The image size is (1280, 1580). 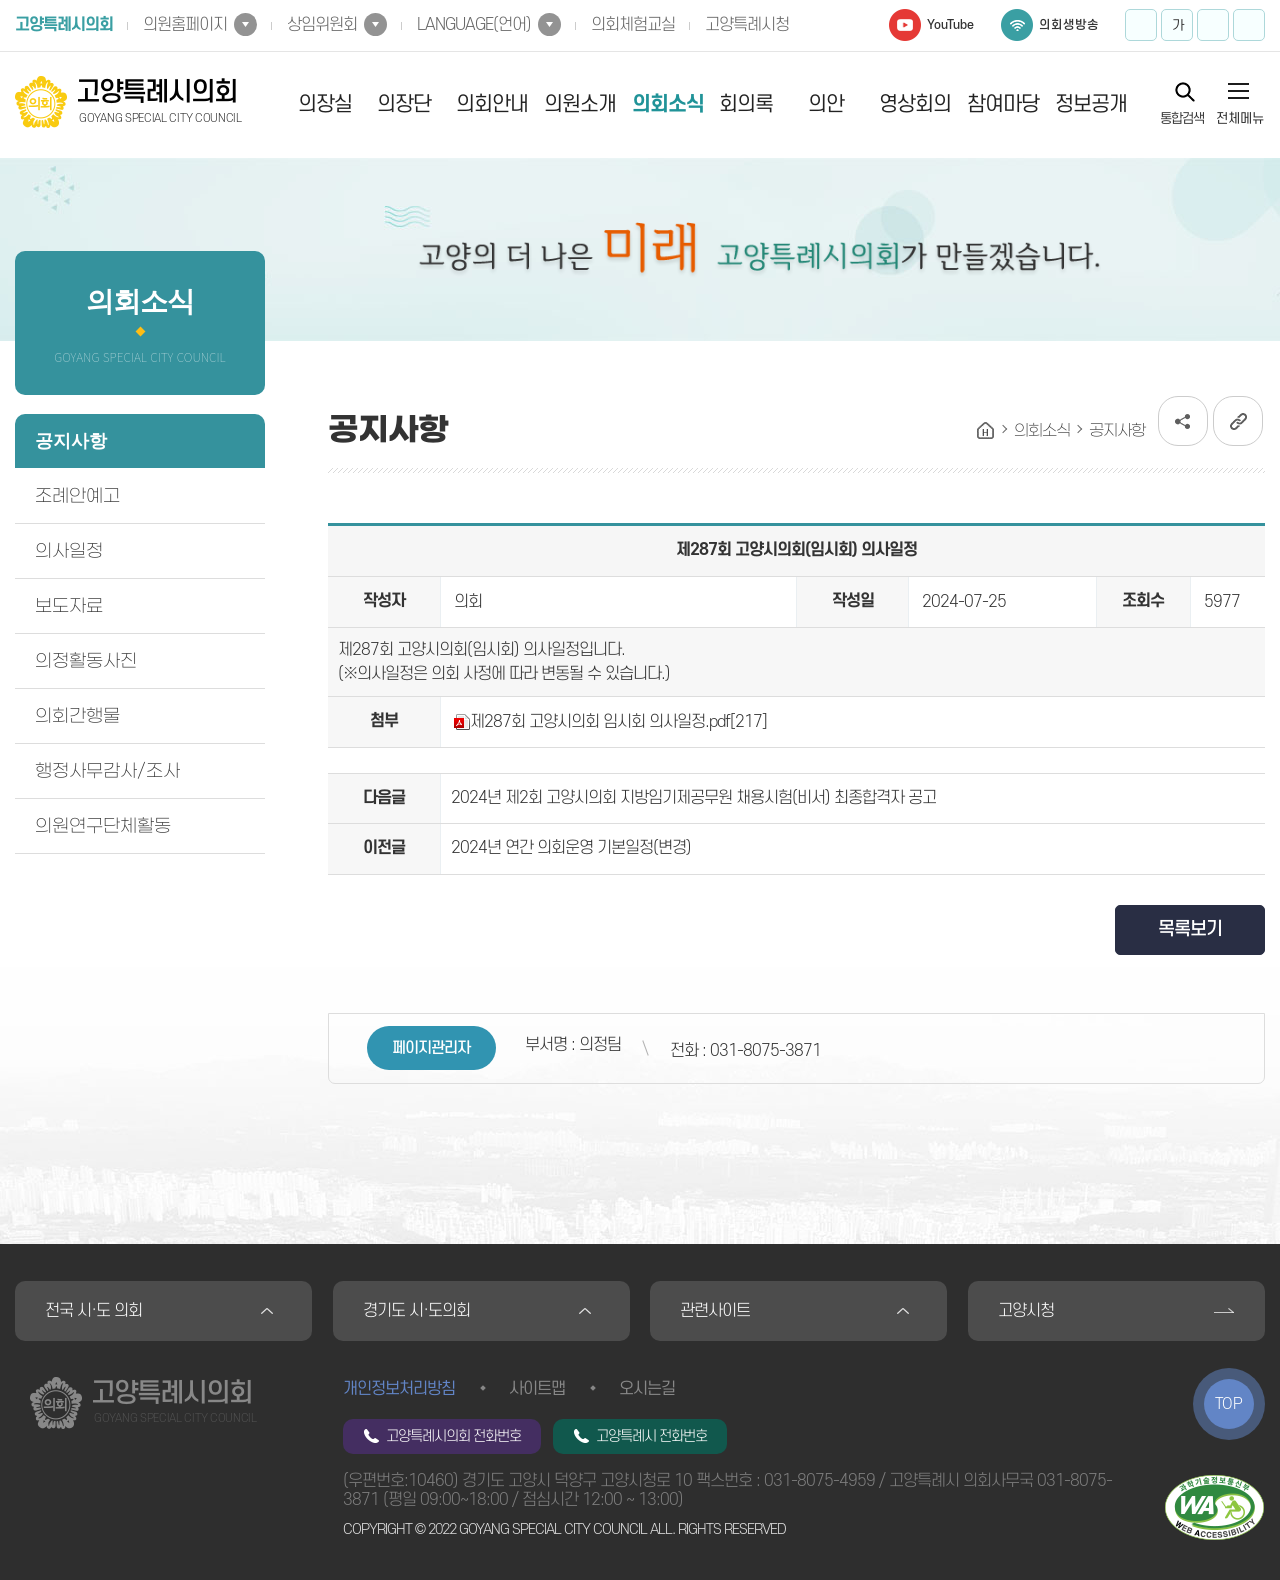 What do you see at coordinates (950, 25) in the screenshot?
I see `YouTube` at bounding box center [950, 25].